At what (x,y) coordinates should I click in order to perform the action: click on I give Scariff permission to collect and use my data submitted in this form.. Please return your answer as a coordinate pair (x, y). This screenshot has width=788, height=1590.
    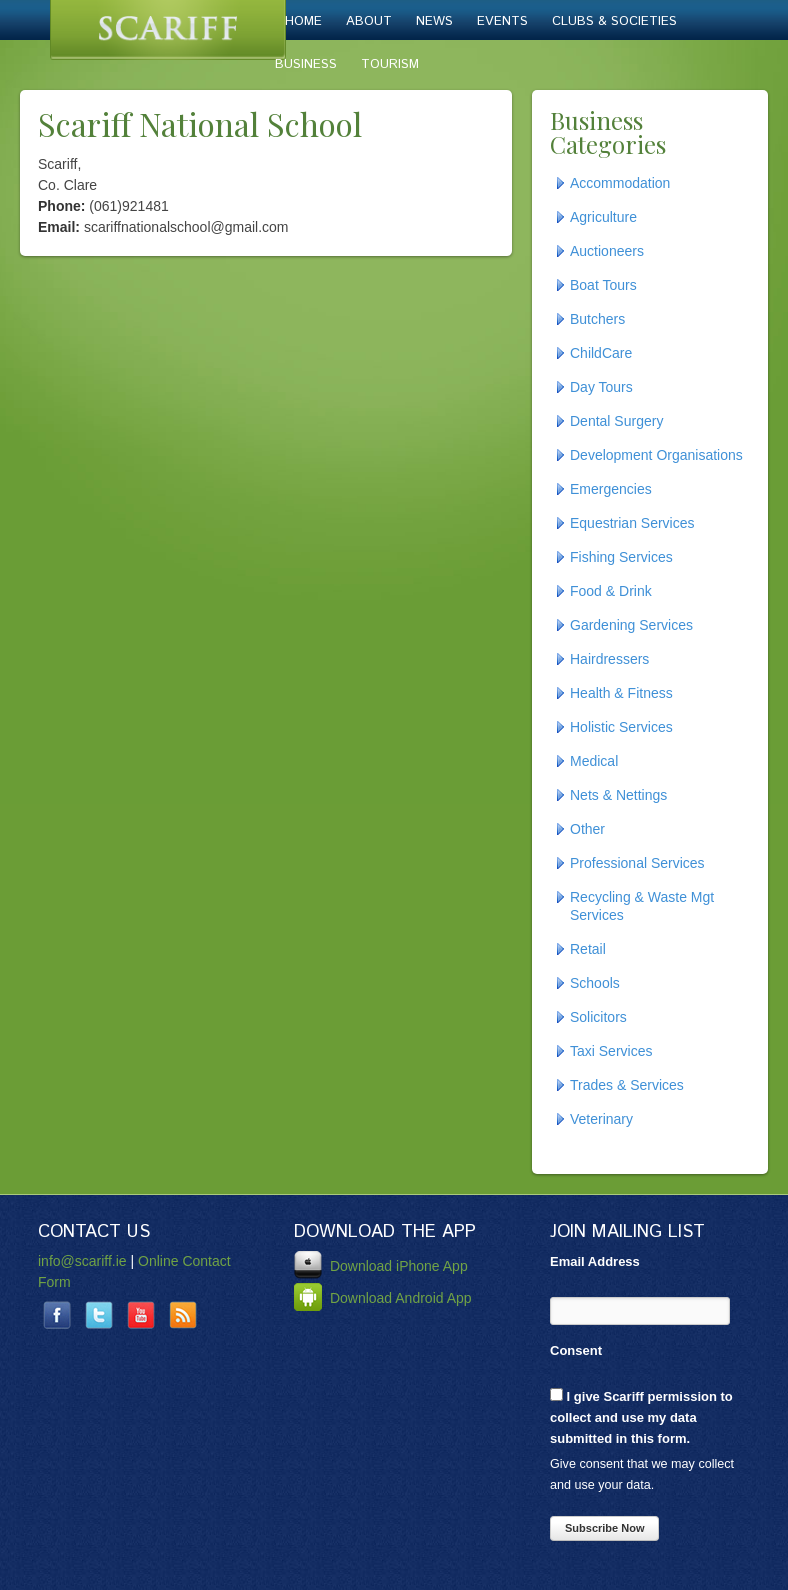
    Looking at the image, I should click on (641, 1417).